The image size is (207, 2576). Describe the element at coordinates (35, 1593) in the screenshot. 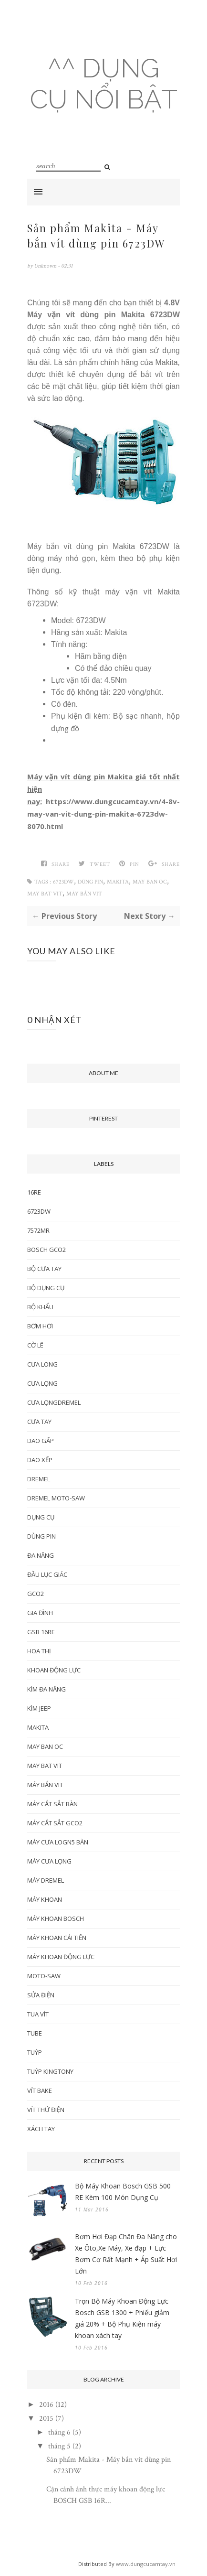

I see `gco2` at that location.